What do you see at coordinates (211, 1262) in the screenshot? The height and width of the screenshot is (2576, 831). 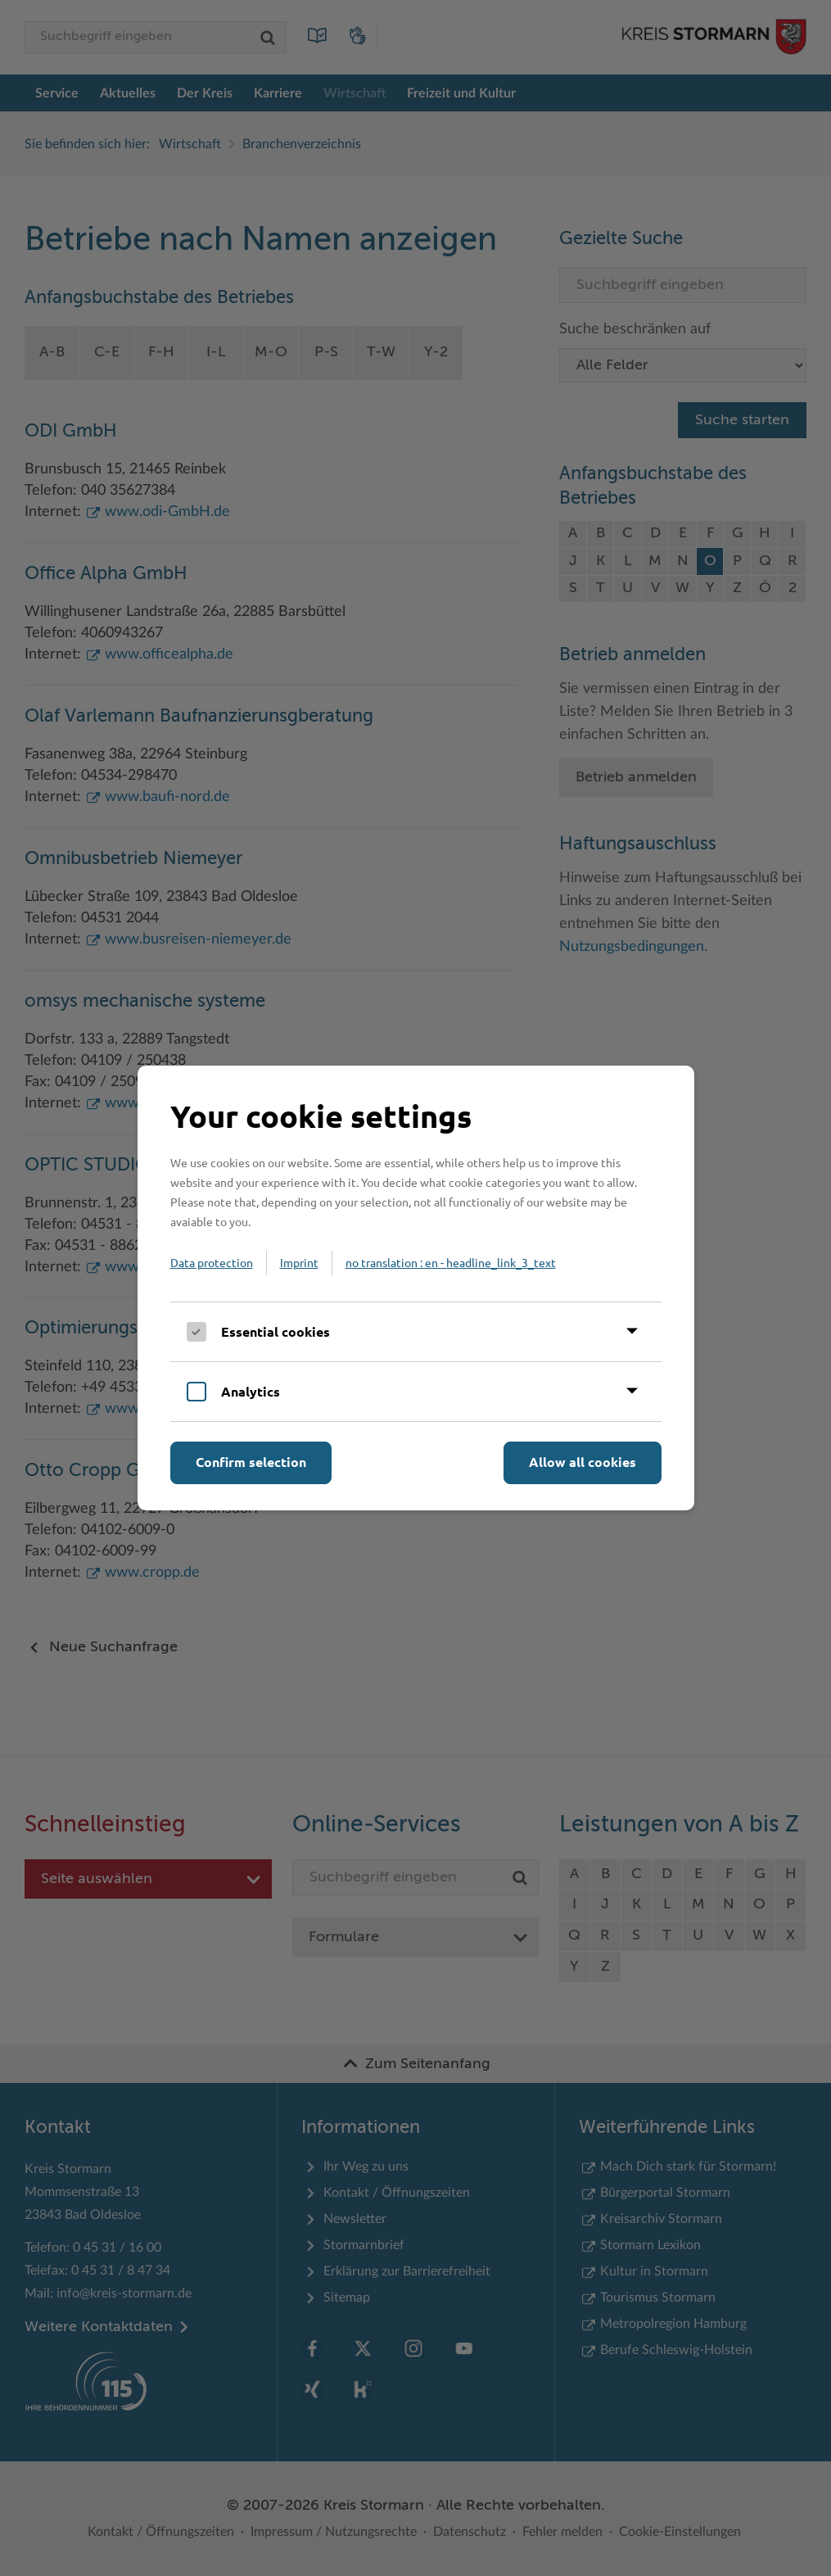 I see `Data protection` at bounding box center [211, 1262].